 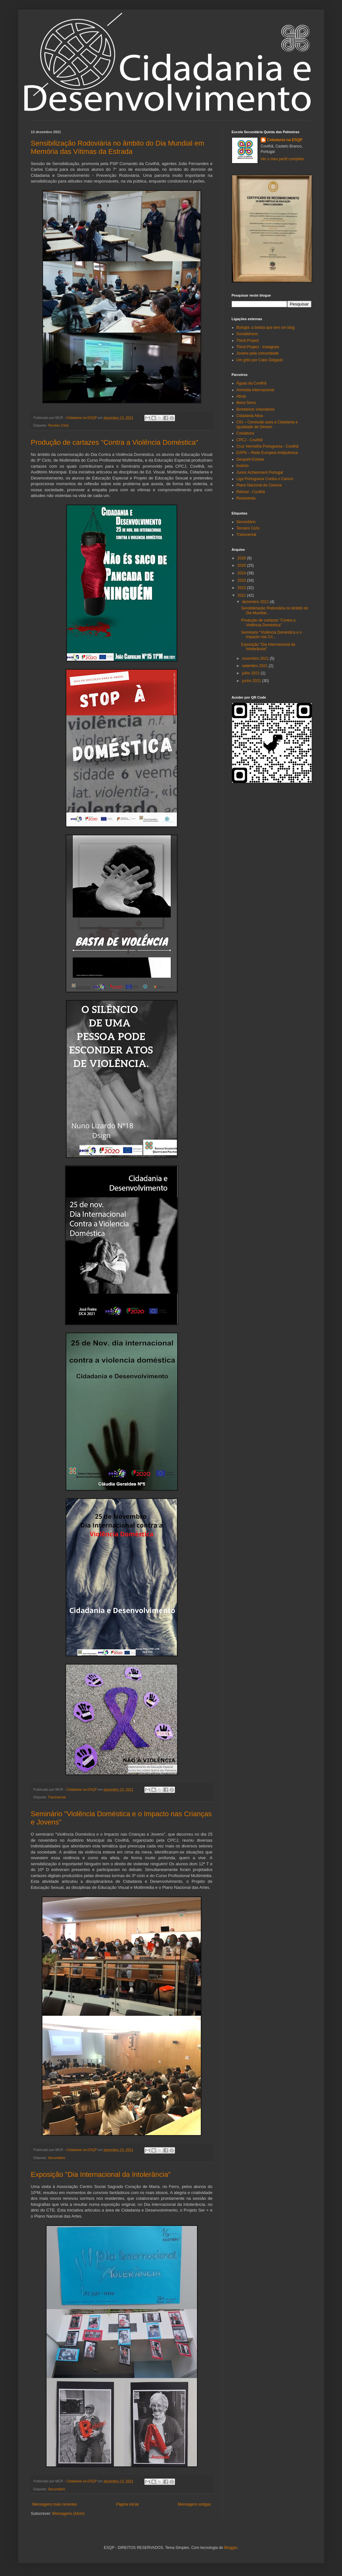 I want to click on Socialidosos, so click(x=247, y=334).